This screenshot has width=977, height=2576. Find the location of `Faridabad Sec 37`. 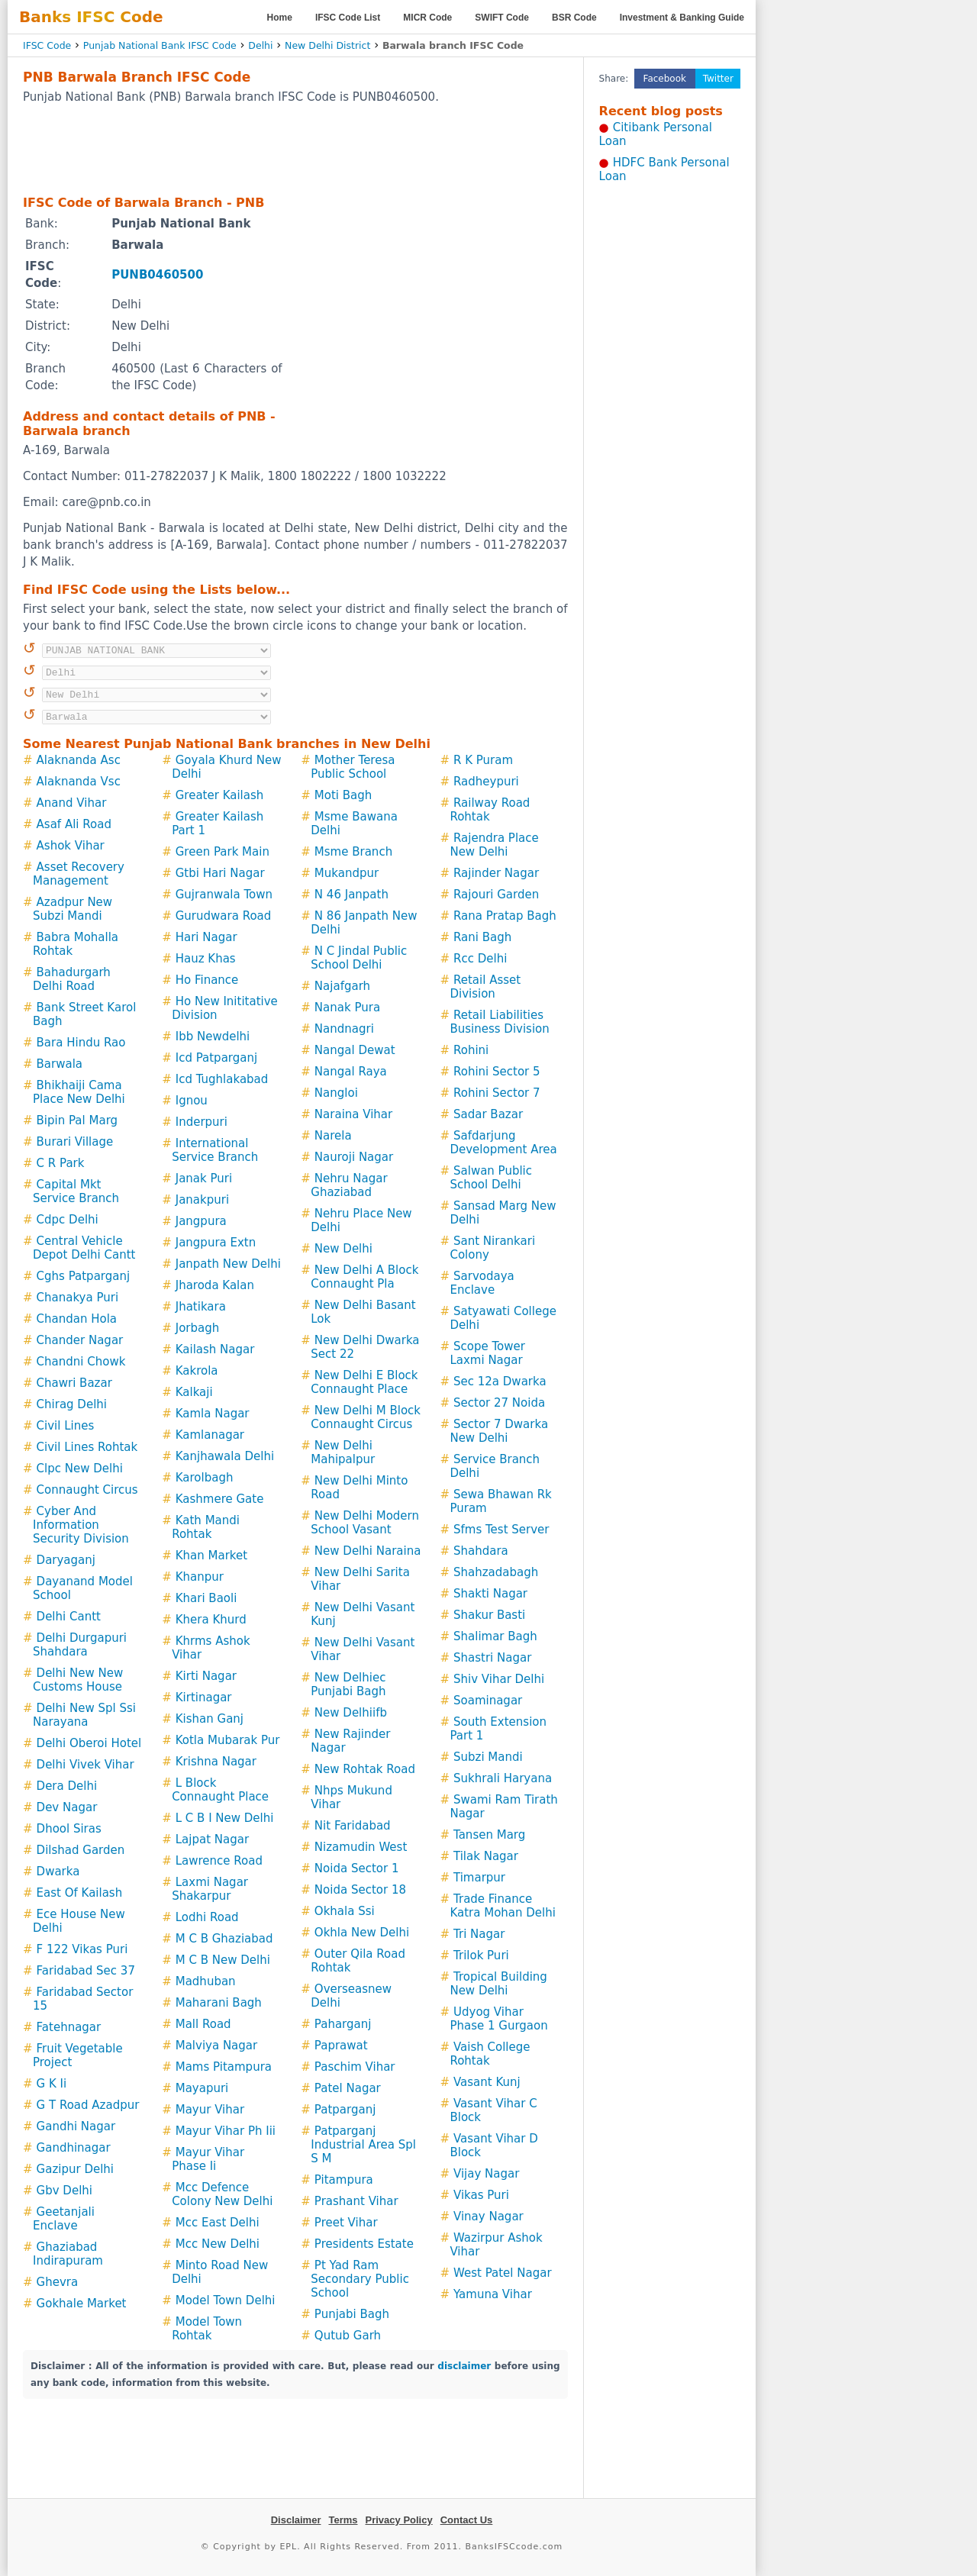

Faridabad Sec 37 is located at coordinates (86, 1971).